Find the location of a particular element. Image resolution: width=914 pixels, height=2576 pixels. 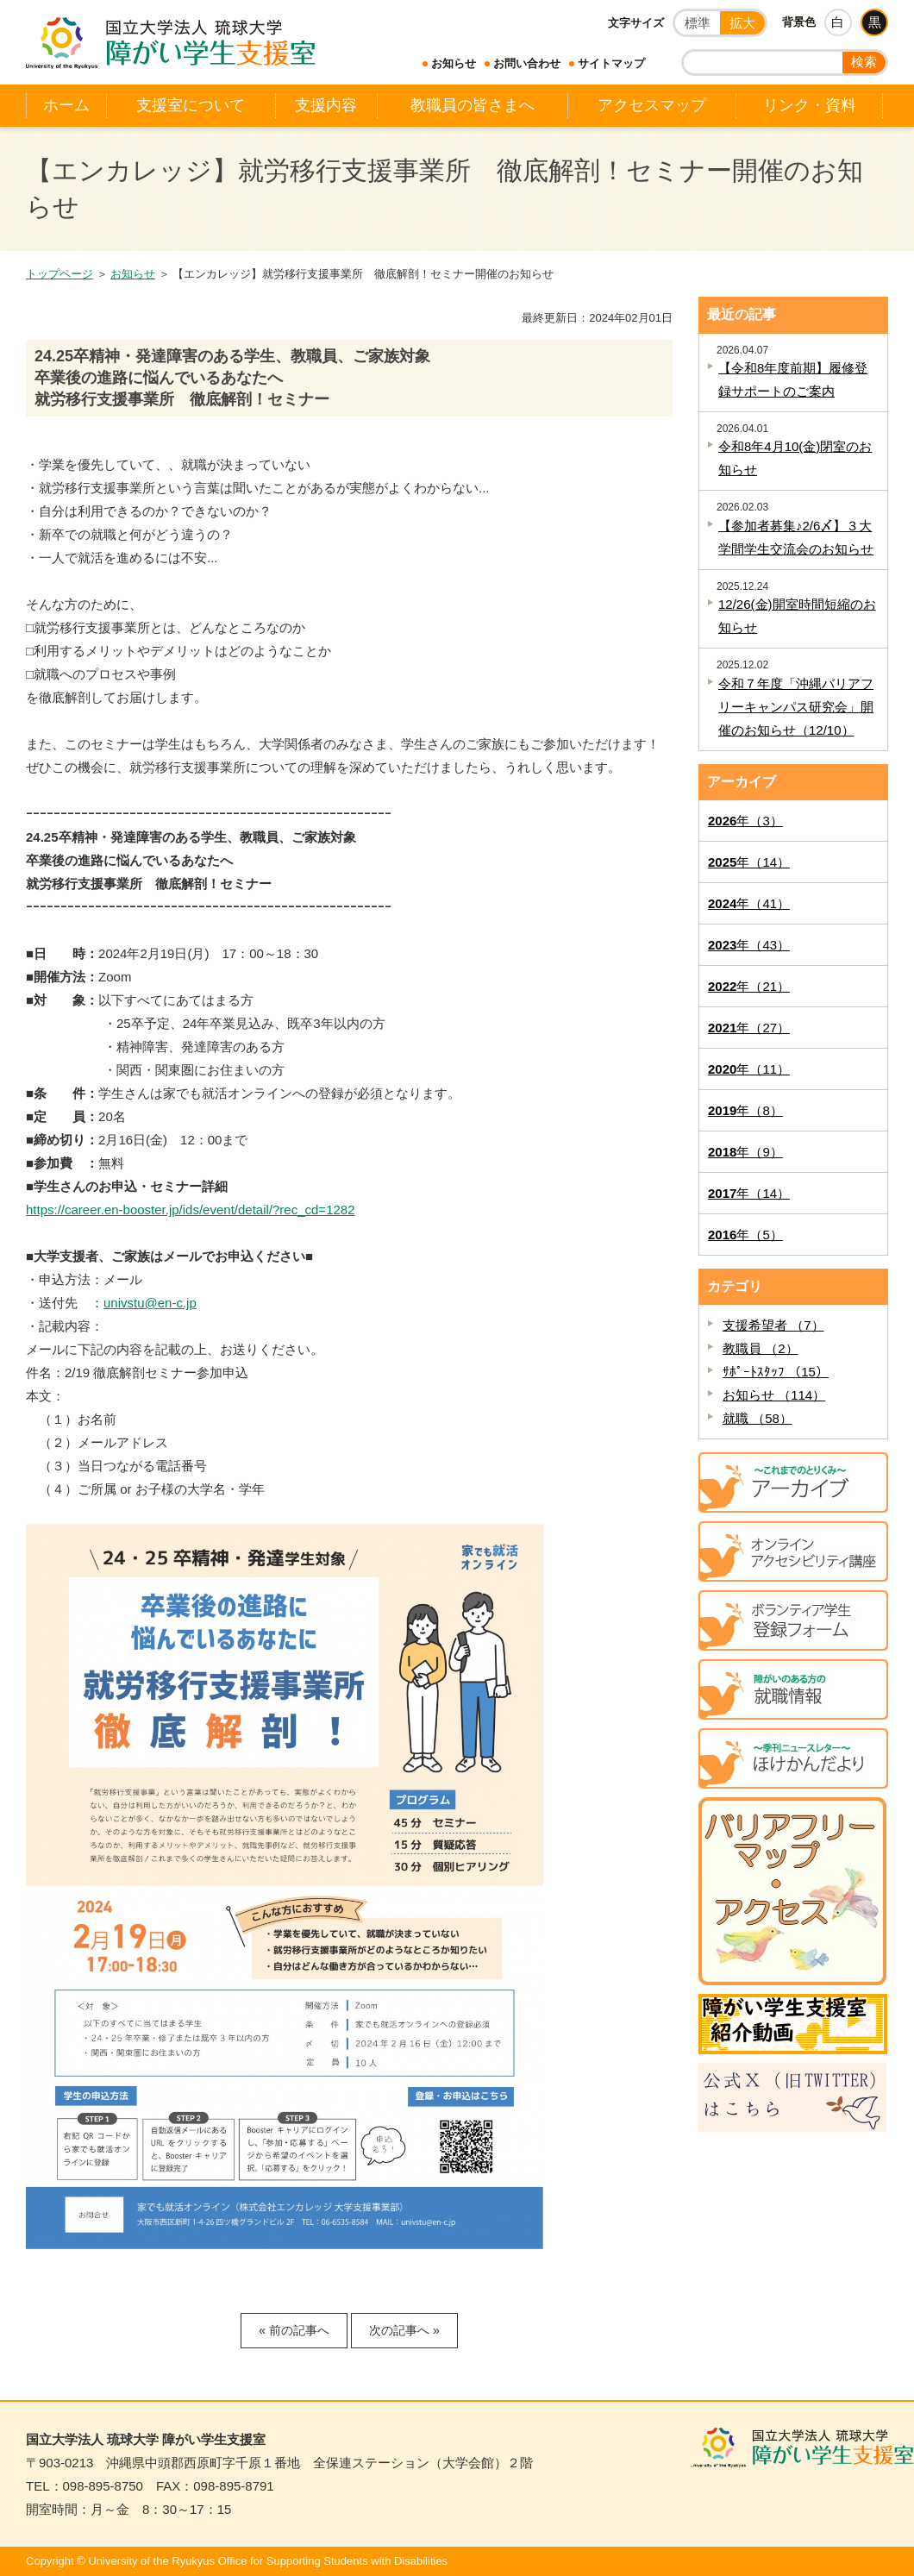

« 前の記事へ is located at coordinates (294, 2330).